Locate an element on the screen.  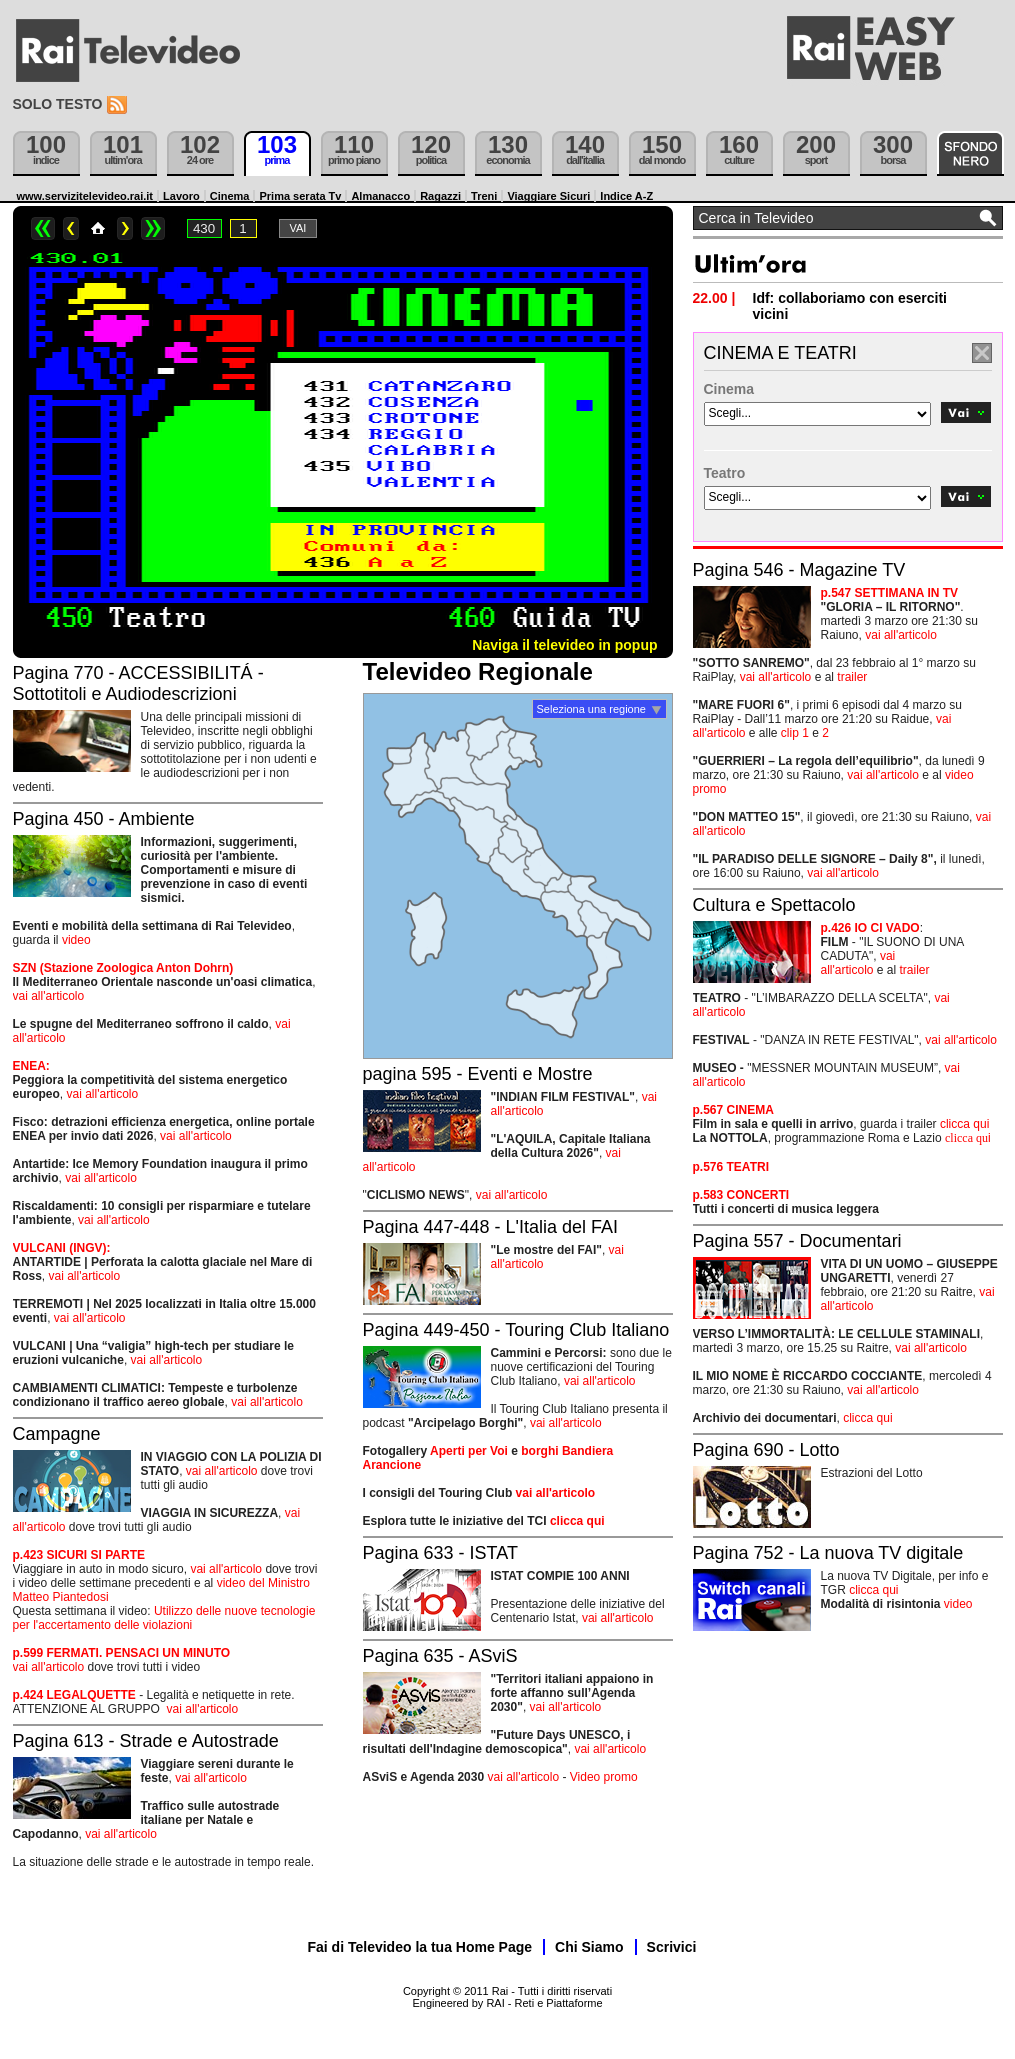
Home is located at coordinates (98, 228).